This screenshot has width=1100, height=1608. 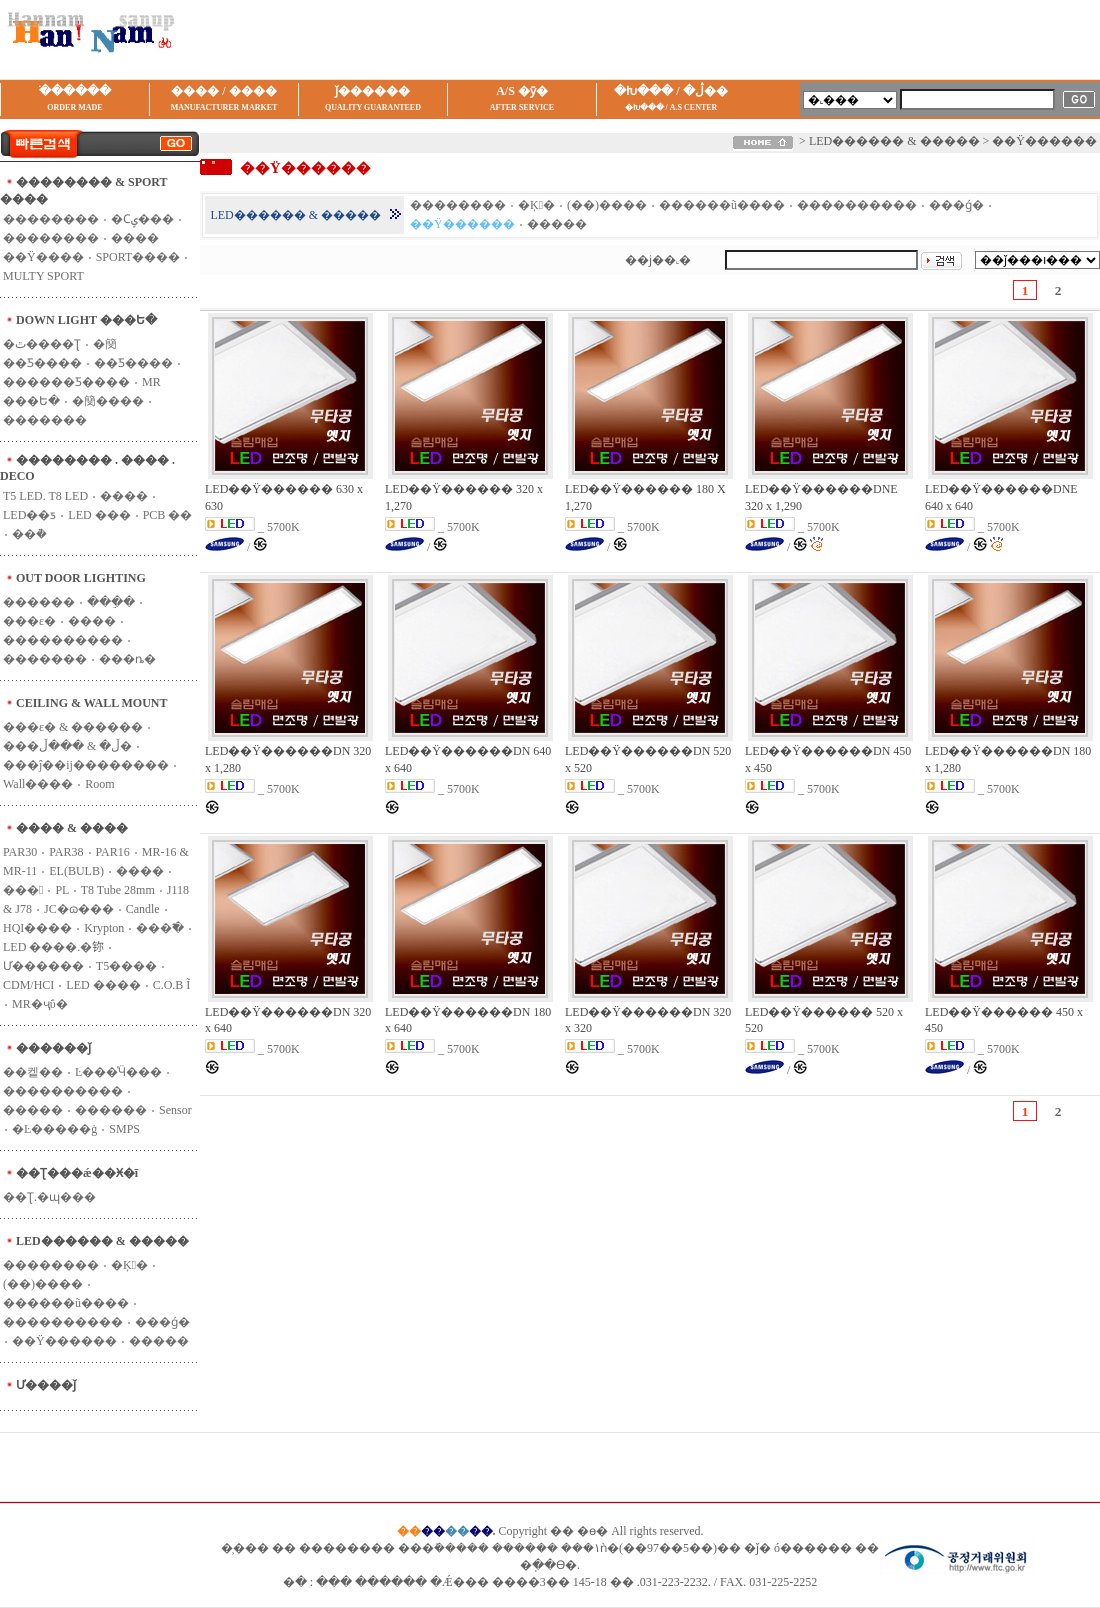 What do you see at coordinates (168, 515) in the screenshot?
I see `PCB ��` at bounding box center [168, 515].